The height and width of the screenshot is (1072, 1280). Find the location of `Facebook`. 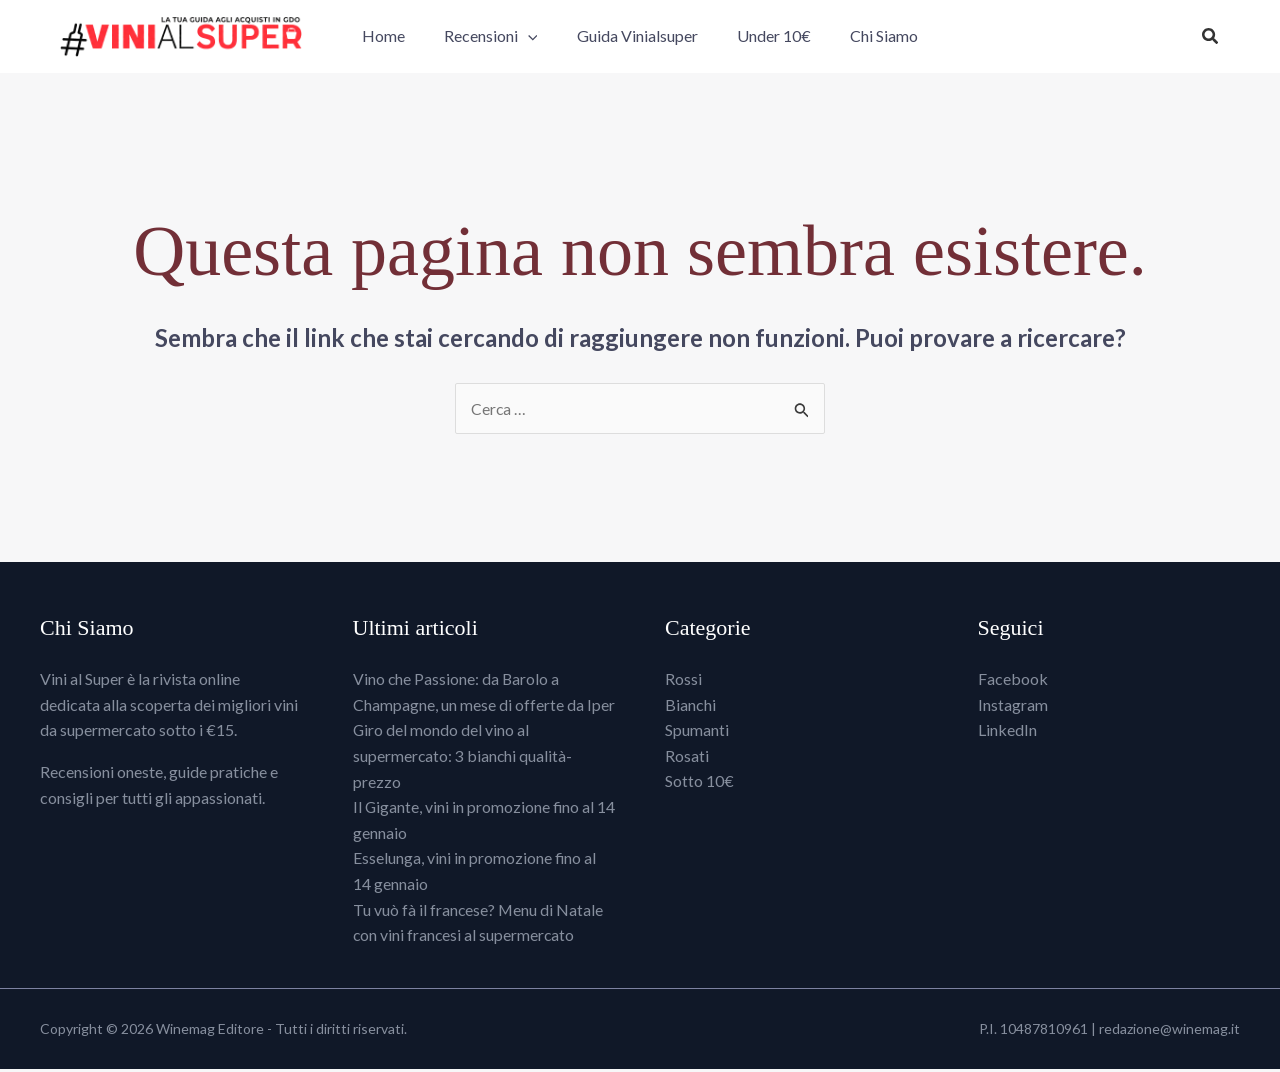

Facebook is located at coordinates (1013, 682).